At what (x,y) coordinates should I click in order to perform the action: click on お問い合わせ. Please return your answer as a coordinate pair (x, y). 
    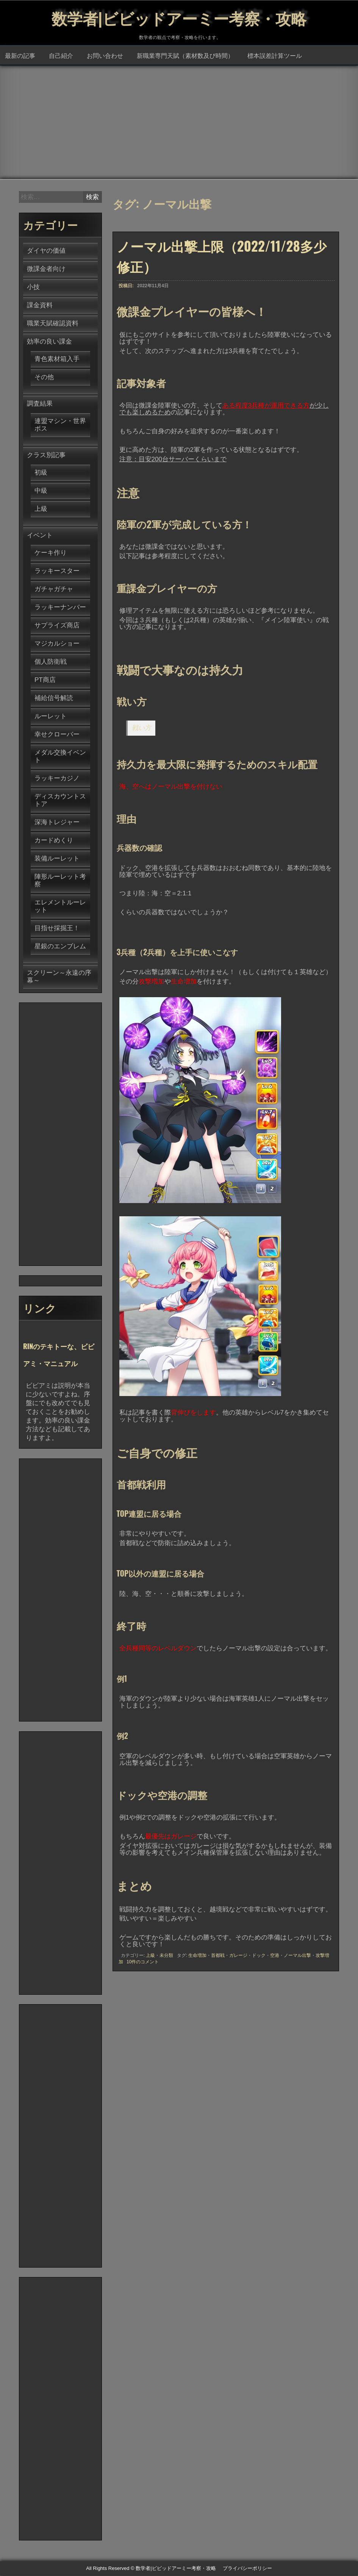
    Looking at the image, I should click on (105, 55).